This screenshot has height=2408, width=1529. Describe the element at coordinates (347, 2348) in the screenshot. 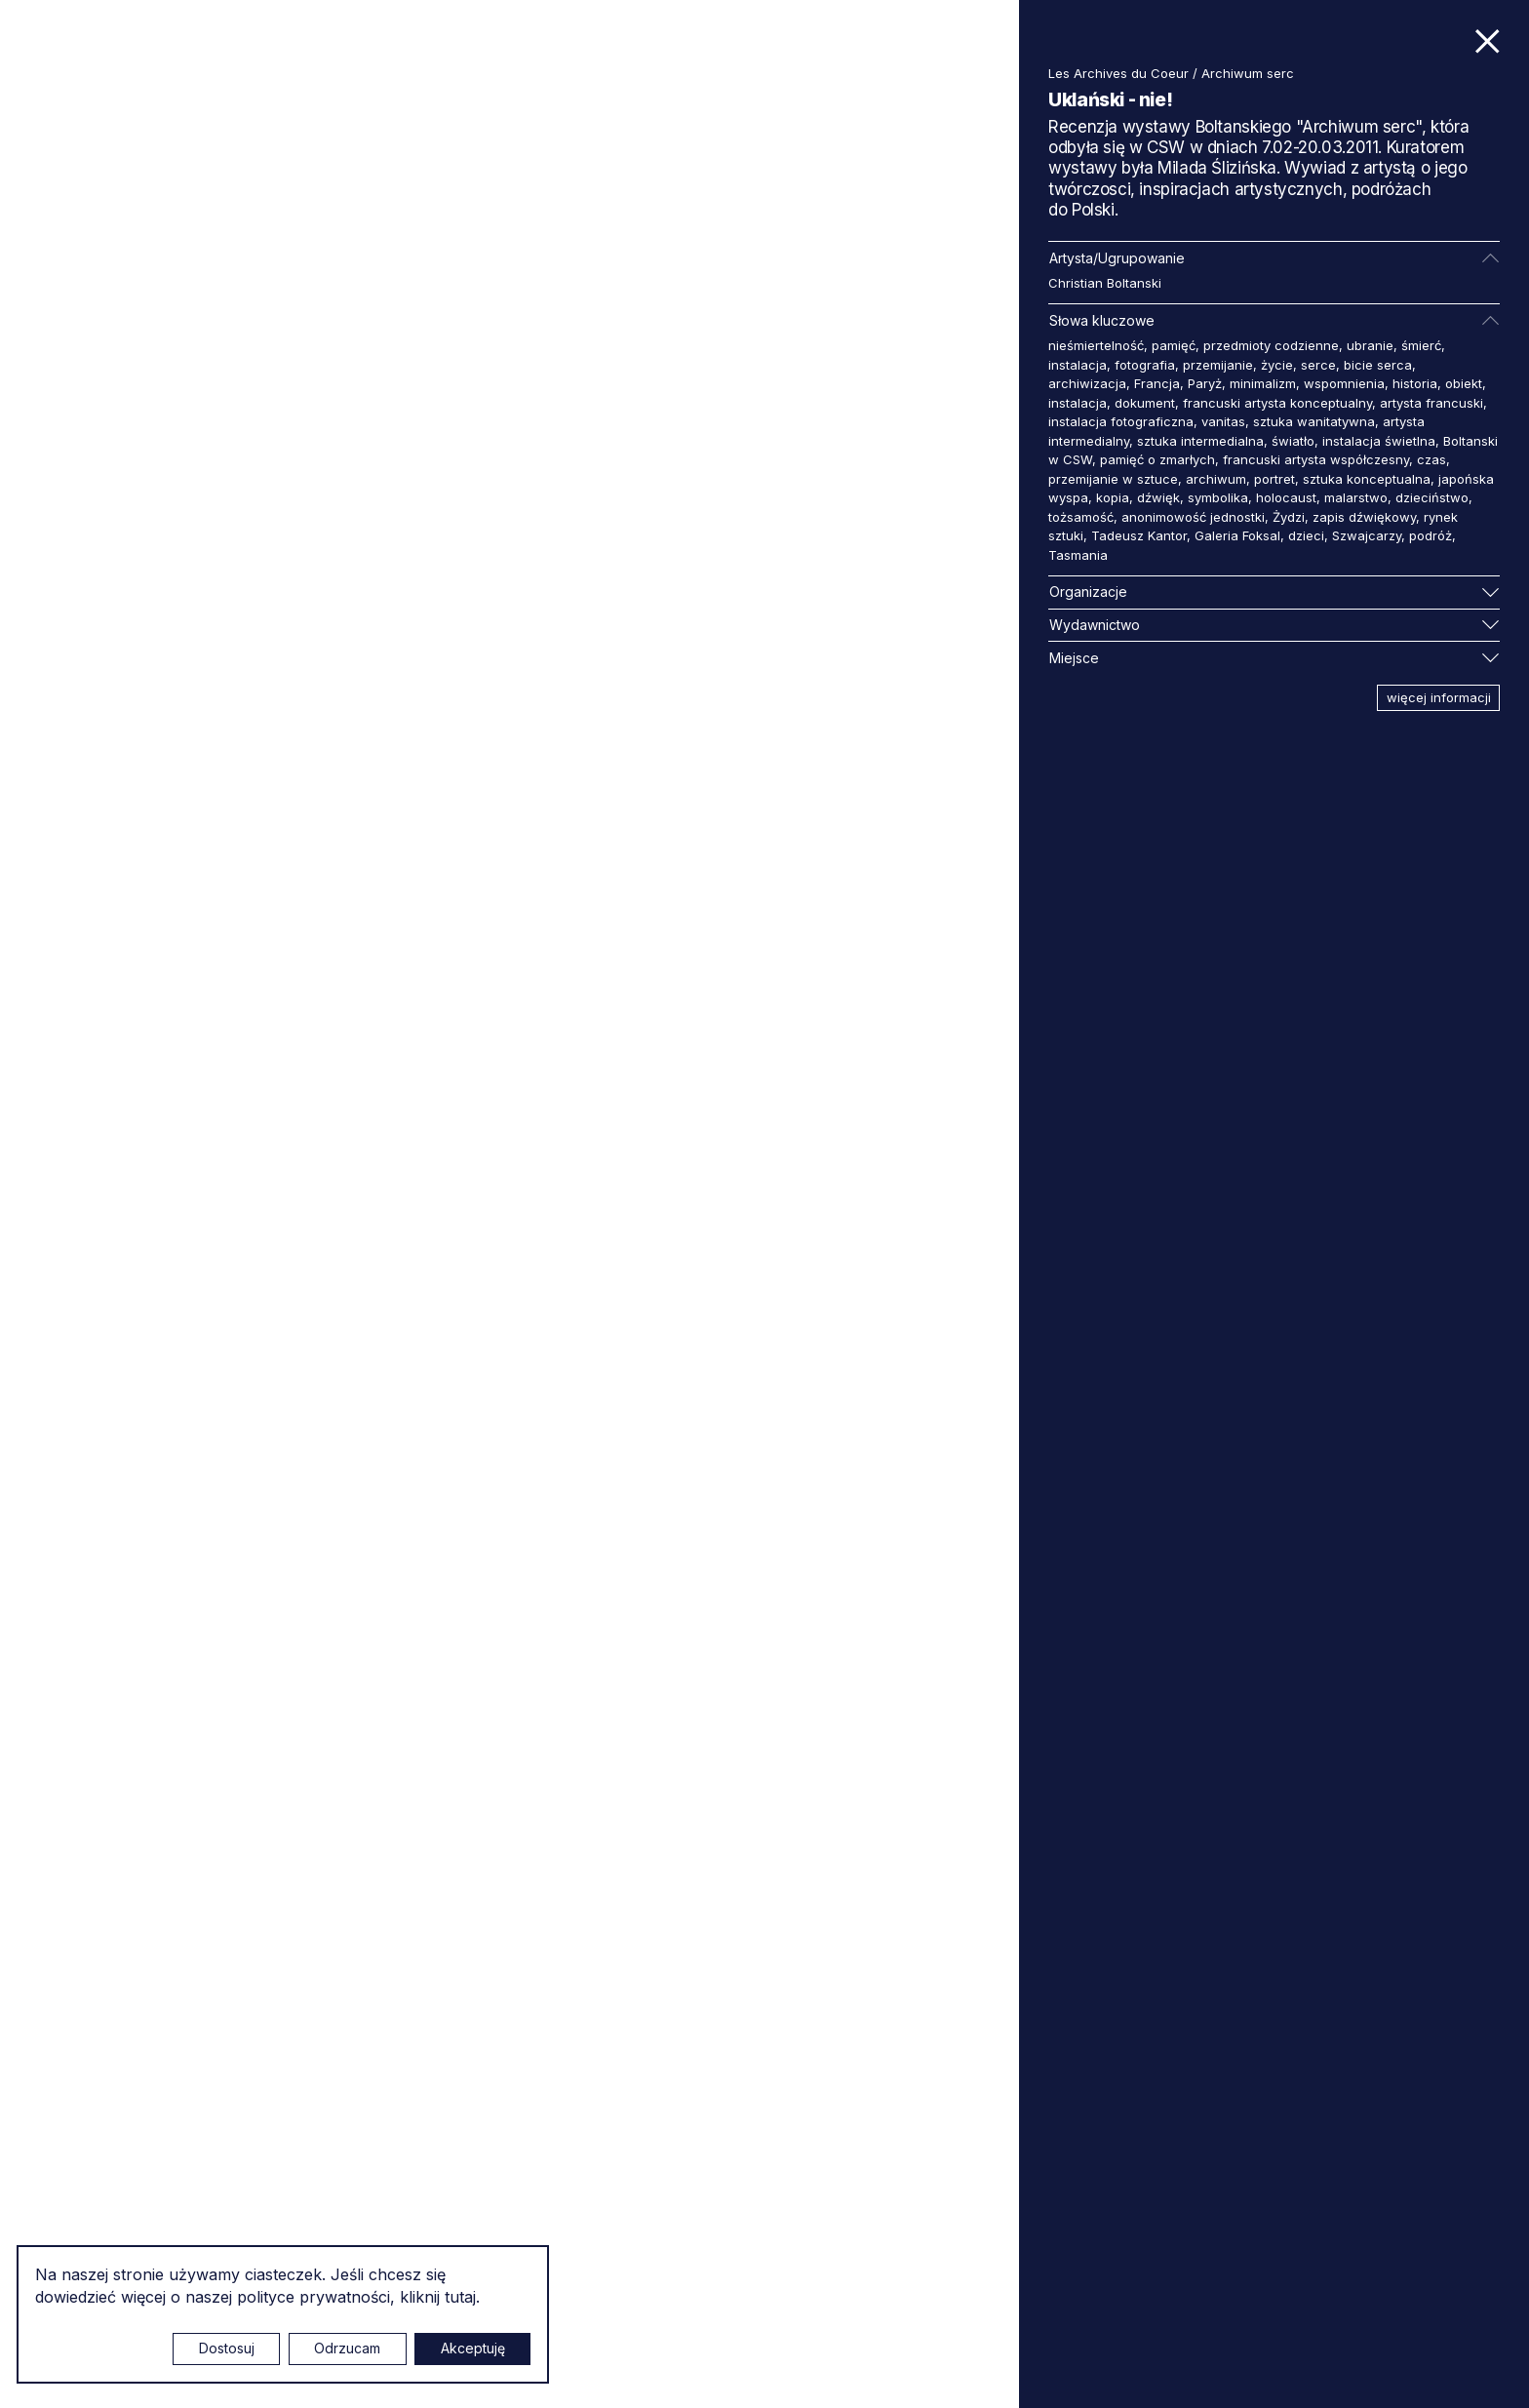

I see `Odrzucam` at that location.